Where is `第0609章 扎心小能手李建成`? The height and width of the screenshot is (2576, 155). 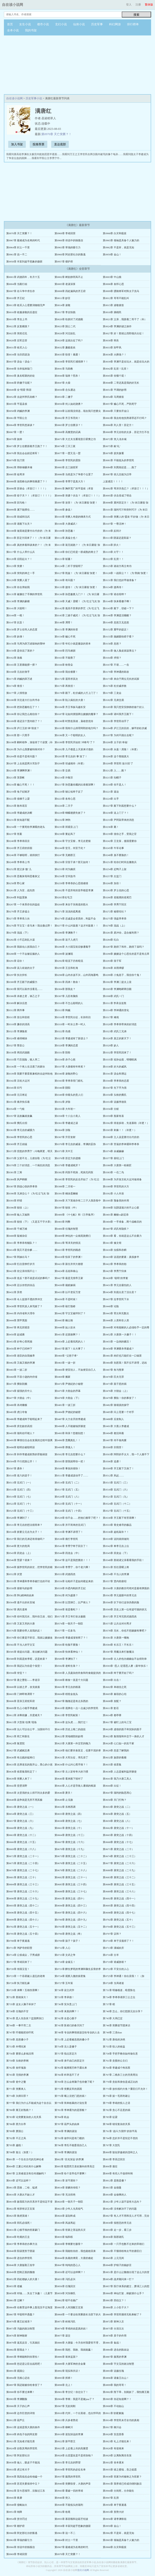 第0609章 扎心小能手李建成 is located at coordinates (21, 1708).